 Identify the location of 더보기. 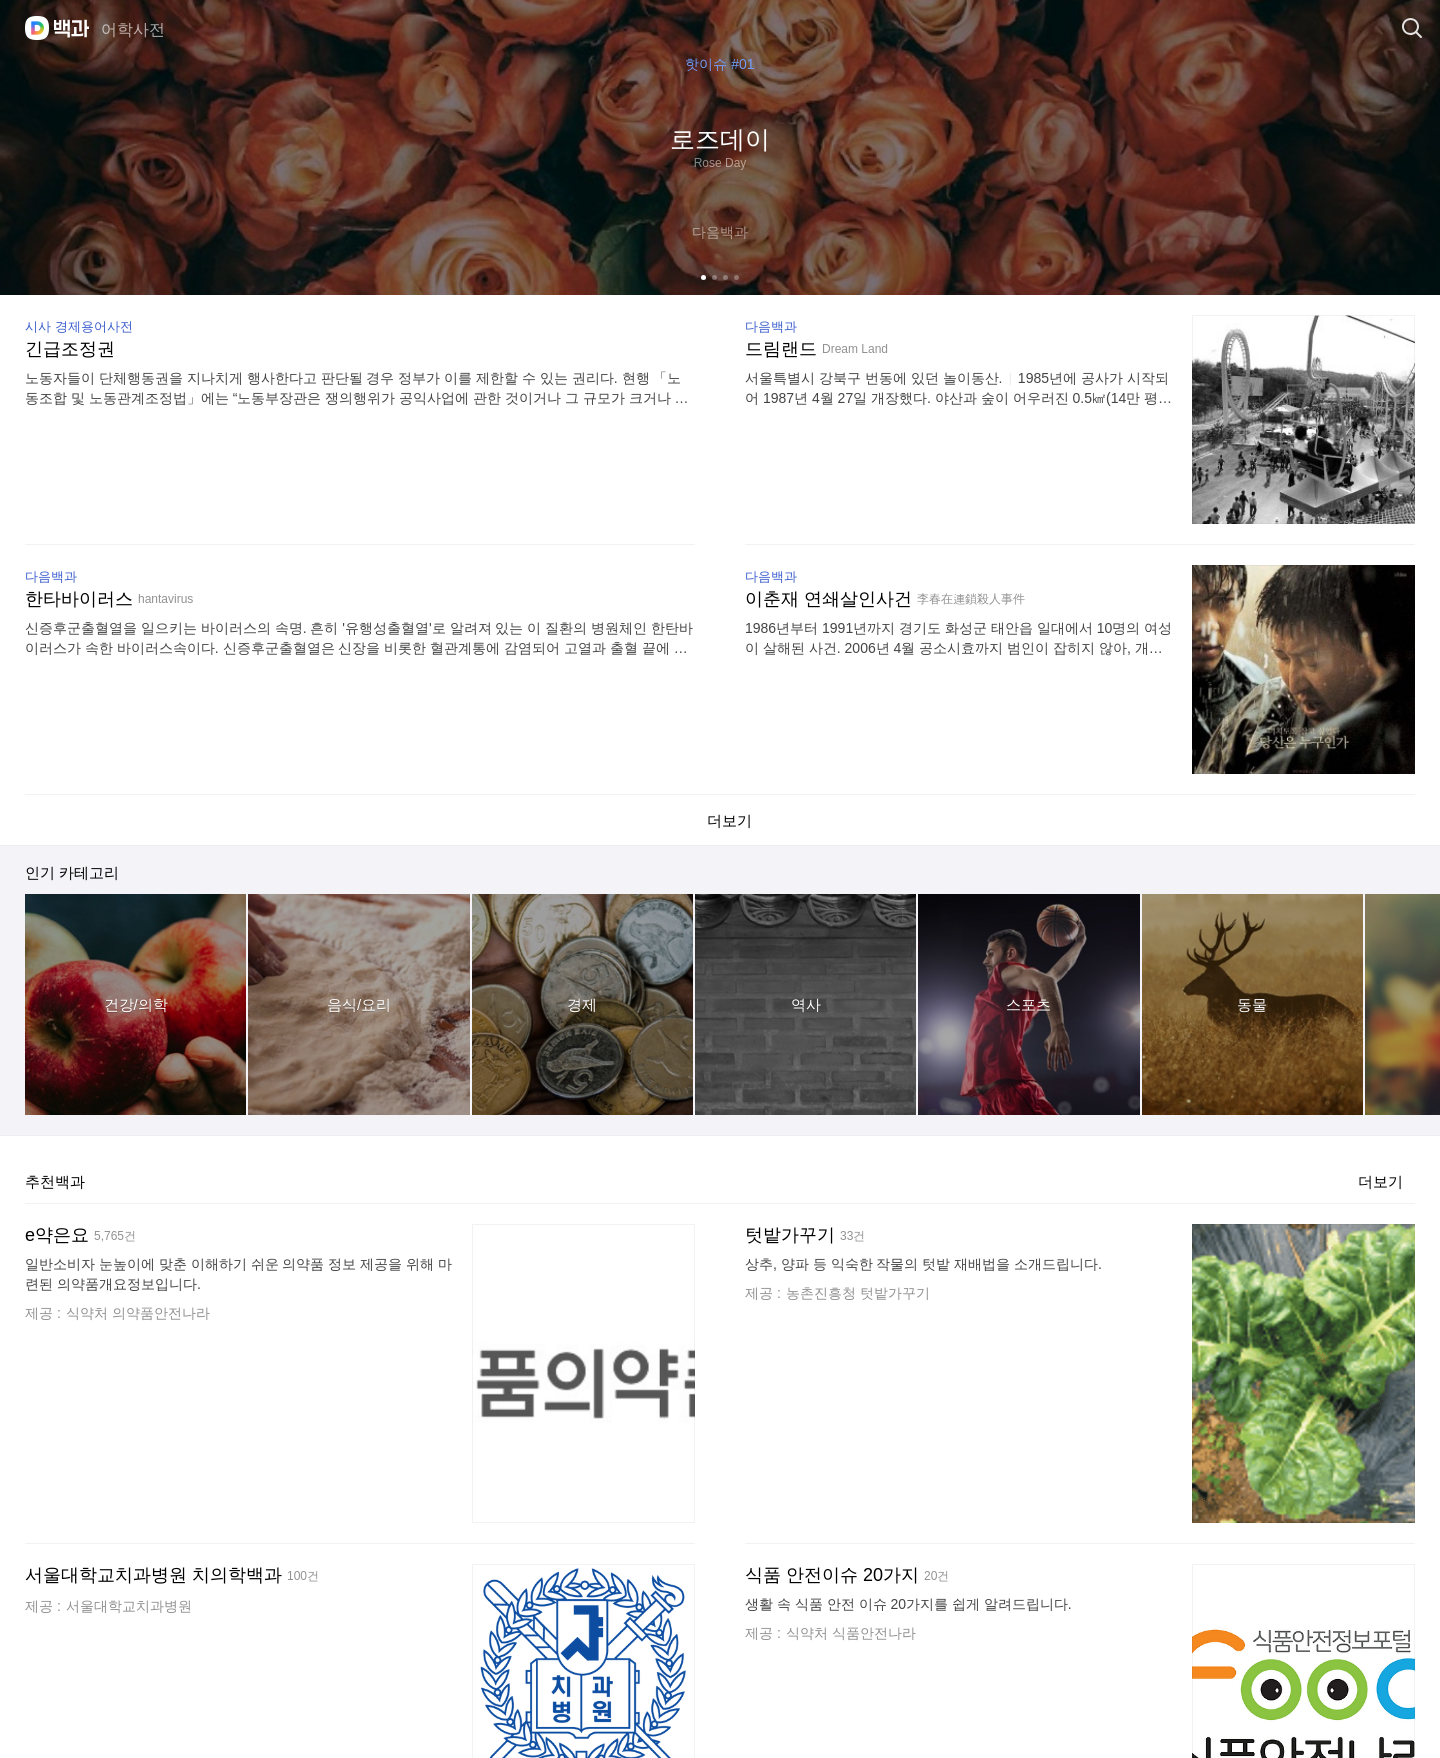
(1379, 1176).